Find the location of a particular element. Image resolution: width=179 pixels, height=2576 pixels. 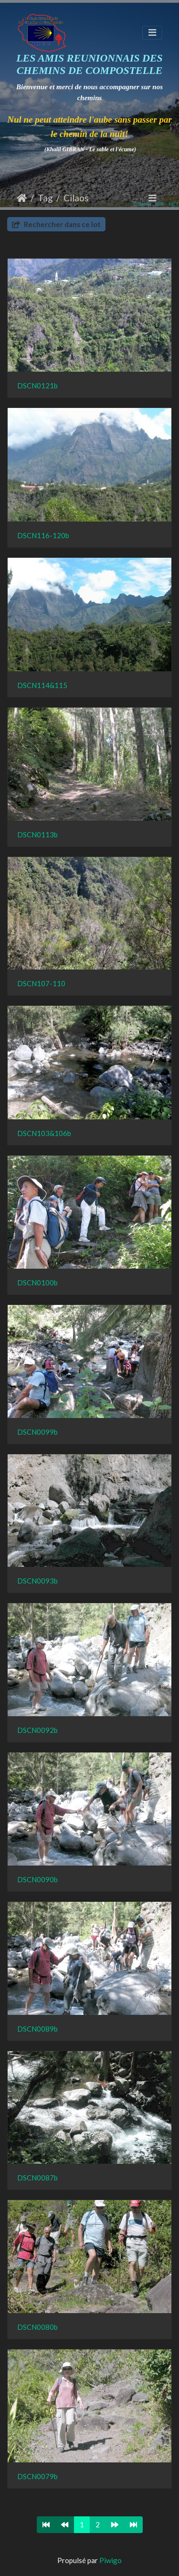

DSCN0100b is located at coordinates (37, 1282).